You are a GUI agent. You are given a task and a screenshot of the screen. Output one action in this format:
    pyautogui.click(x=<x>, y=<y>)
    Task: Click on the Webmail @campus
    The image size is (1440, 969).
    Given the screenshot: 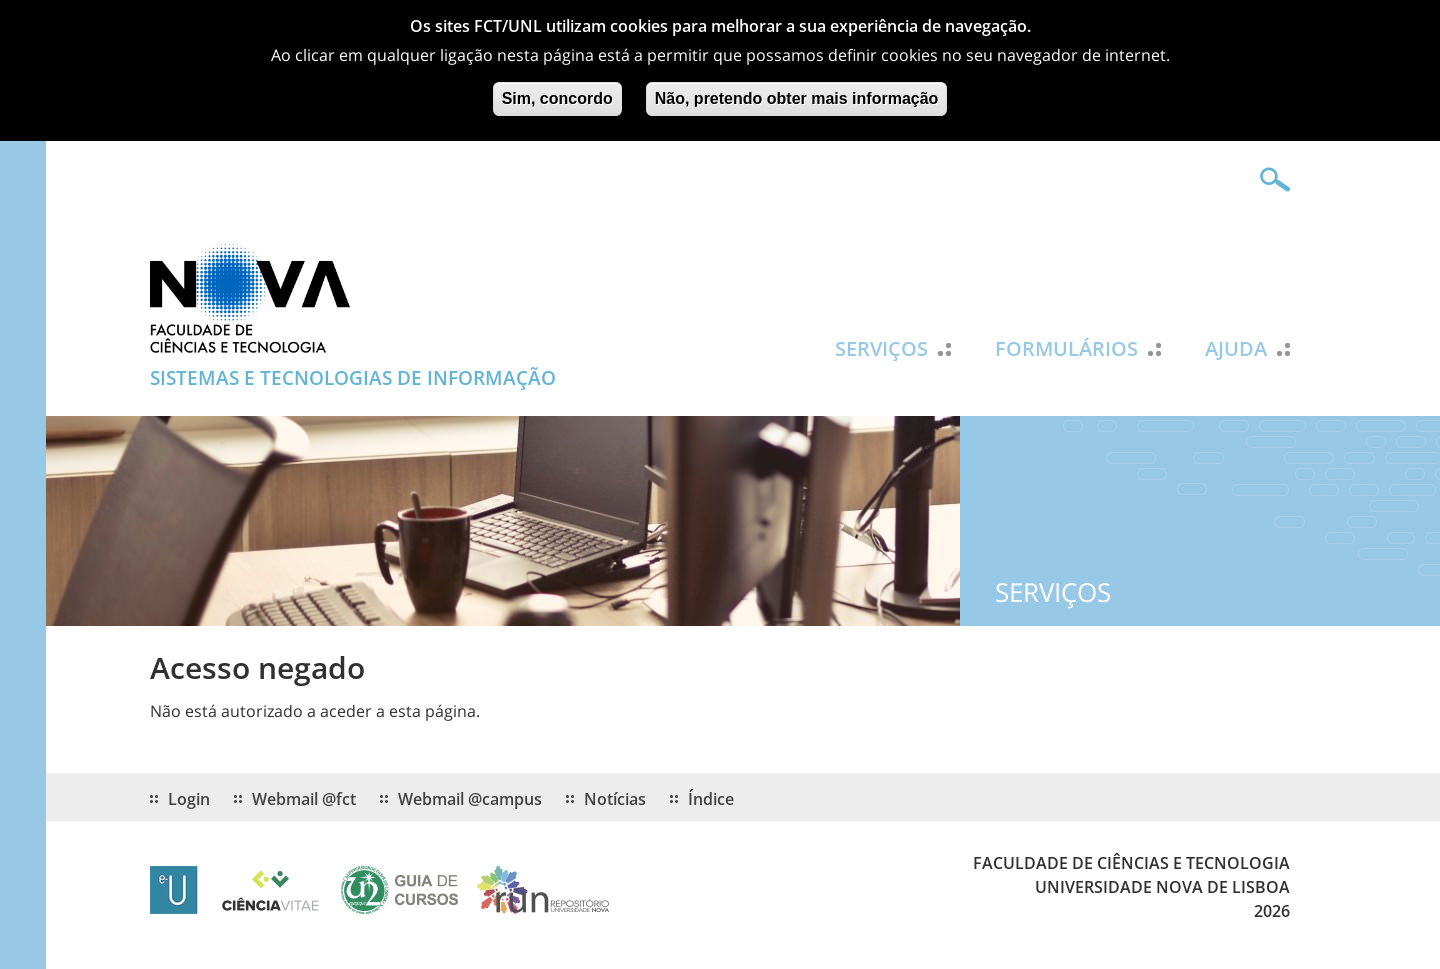 What is the action you would take?
    pyautogui.click(x=470, y=799)
    